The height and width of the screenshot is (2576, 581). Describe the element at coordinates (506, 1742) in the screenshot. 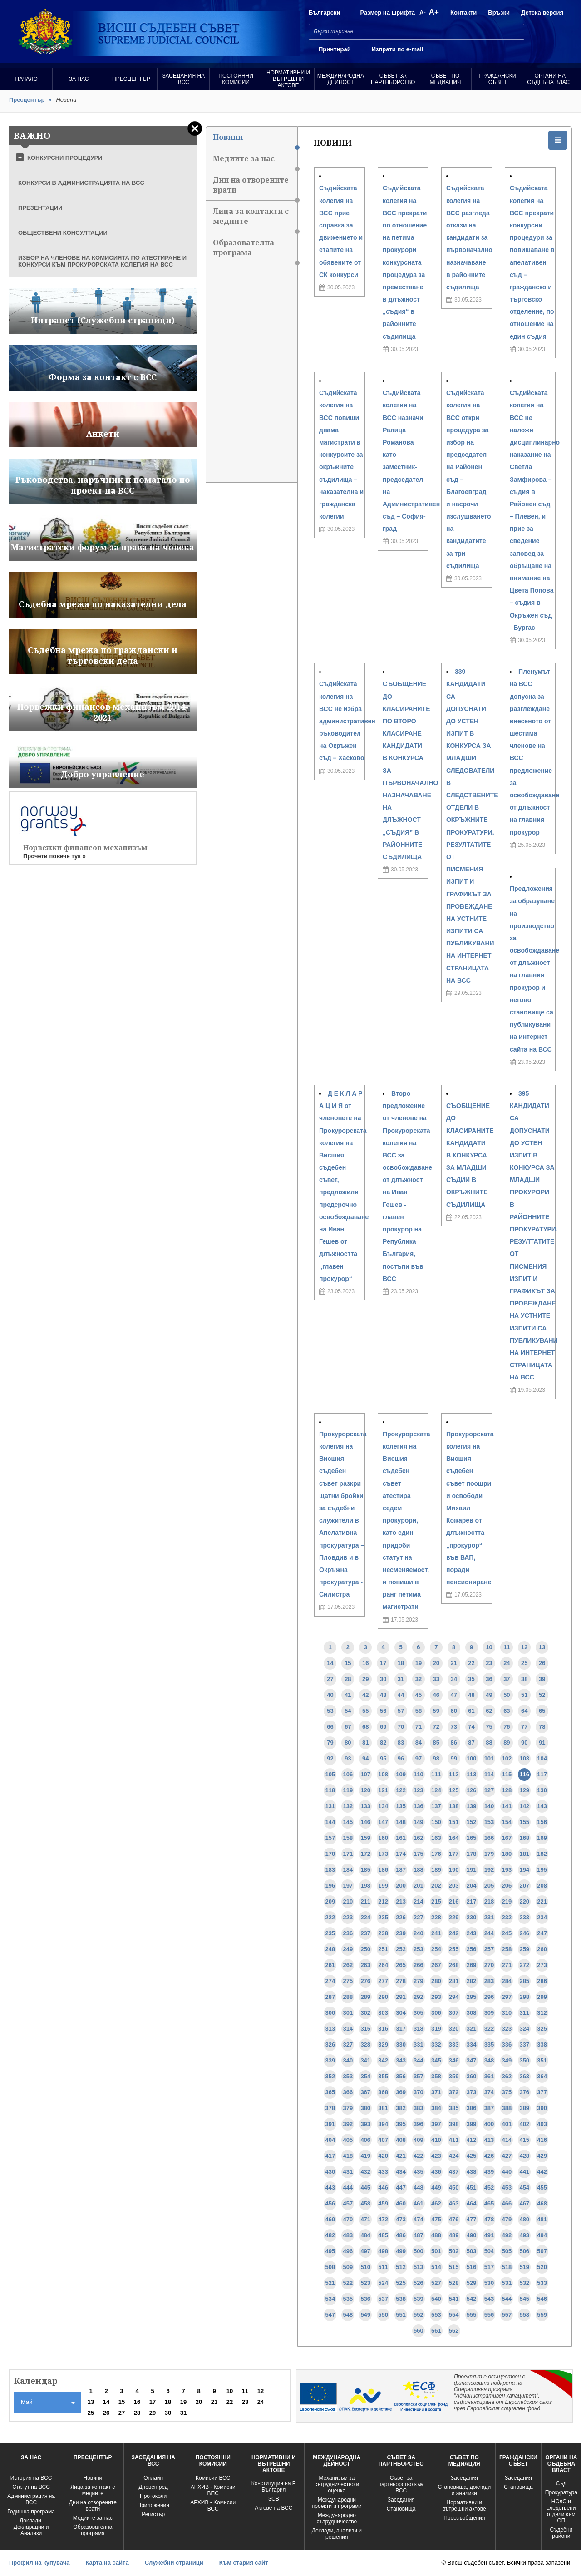

I see `89` at that location.